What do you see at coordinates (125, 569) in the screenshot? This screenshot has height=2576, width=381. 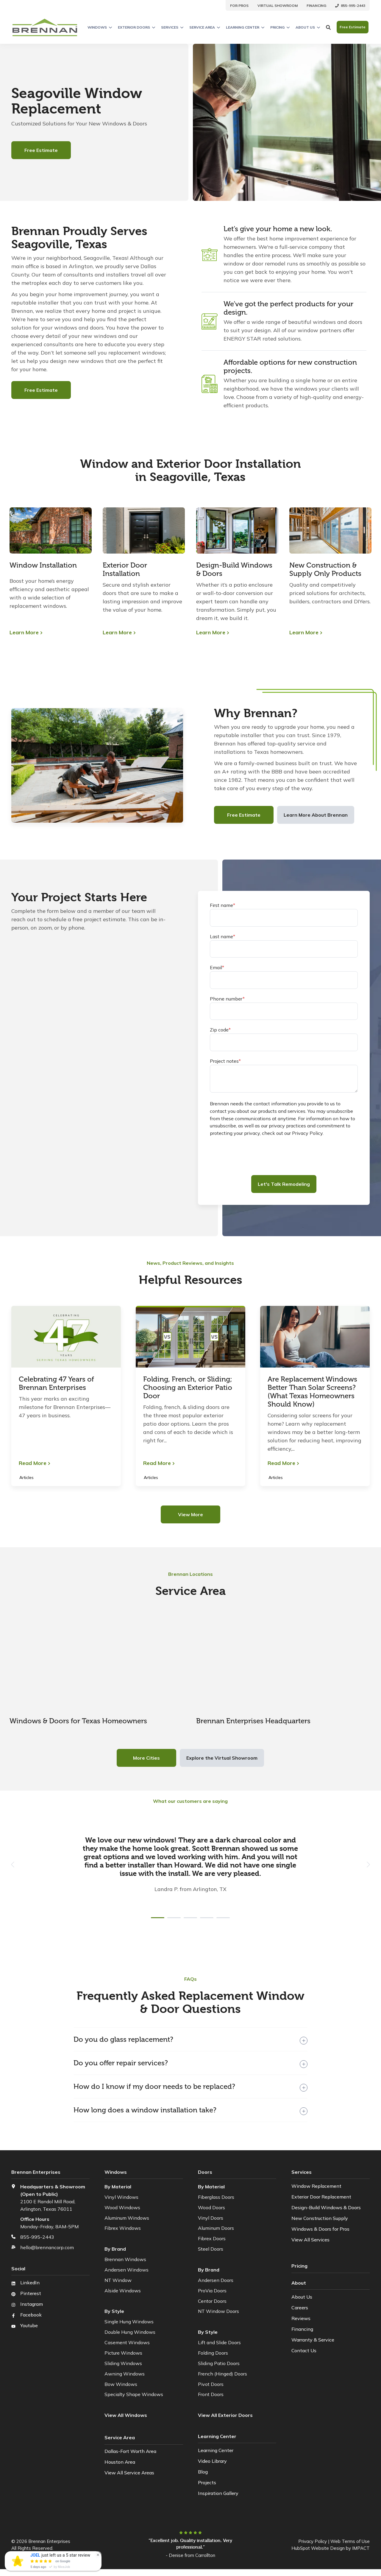 I see `Exterior Door Installation` at bounding box center [125, 569].